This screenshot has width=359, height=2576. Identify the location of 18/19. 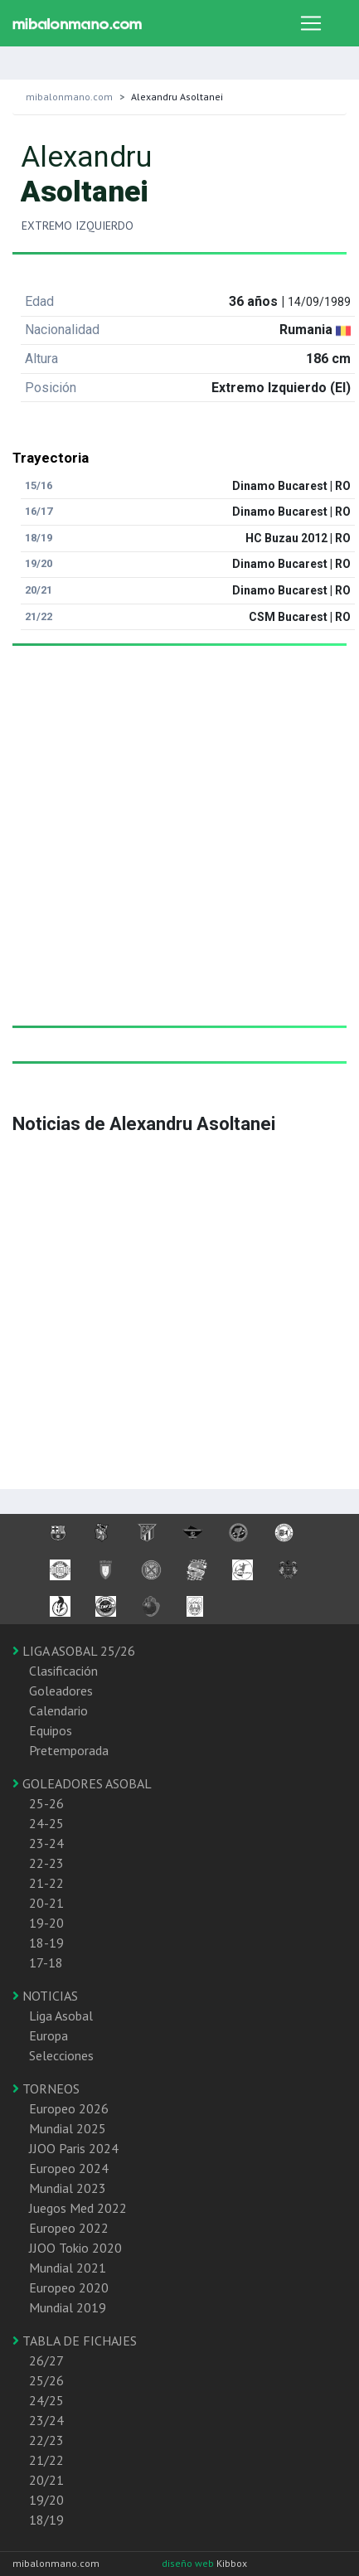
(46, 2519).